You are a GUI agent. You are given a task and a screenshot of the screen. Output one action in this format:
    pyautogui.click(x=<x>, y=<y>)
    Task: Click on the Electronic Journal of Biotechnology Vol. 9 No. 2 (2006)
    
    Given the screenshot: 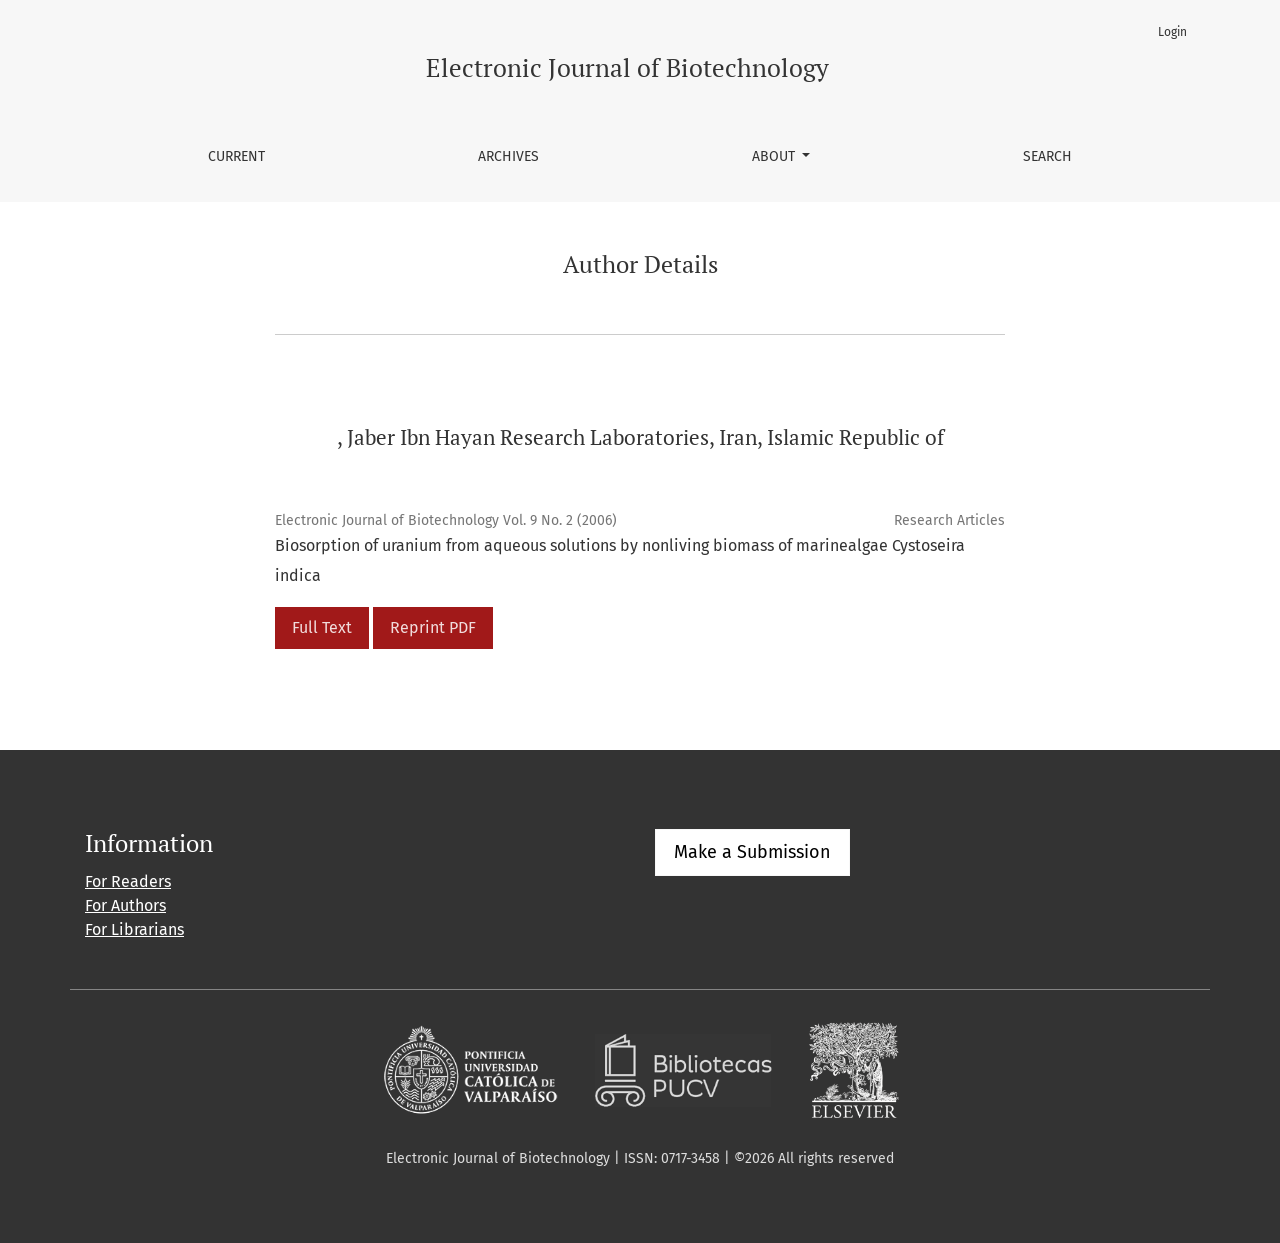 What is the action you would take?
    pyautogui.click(x=446, y=520)
    